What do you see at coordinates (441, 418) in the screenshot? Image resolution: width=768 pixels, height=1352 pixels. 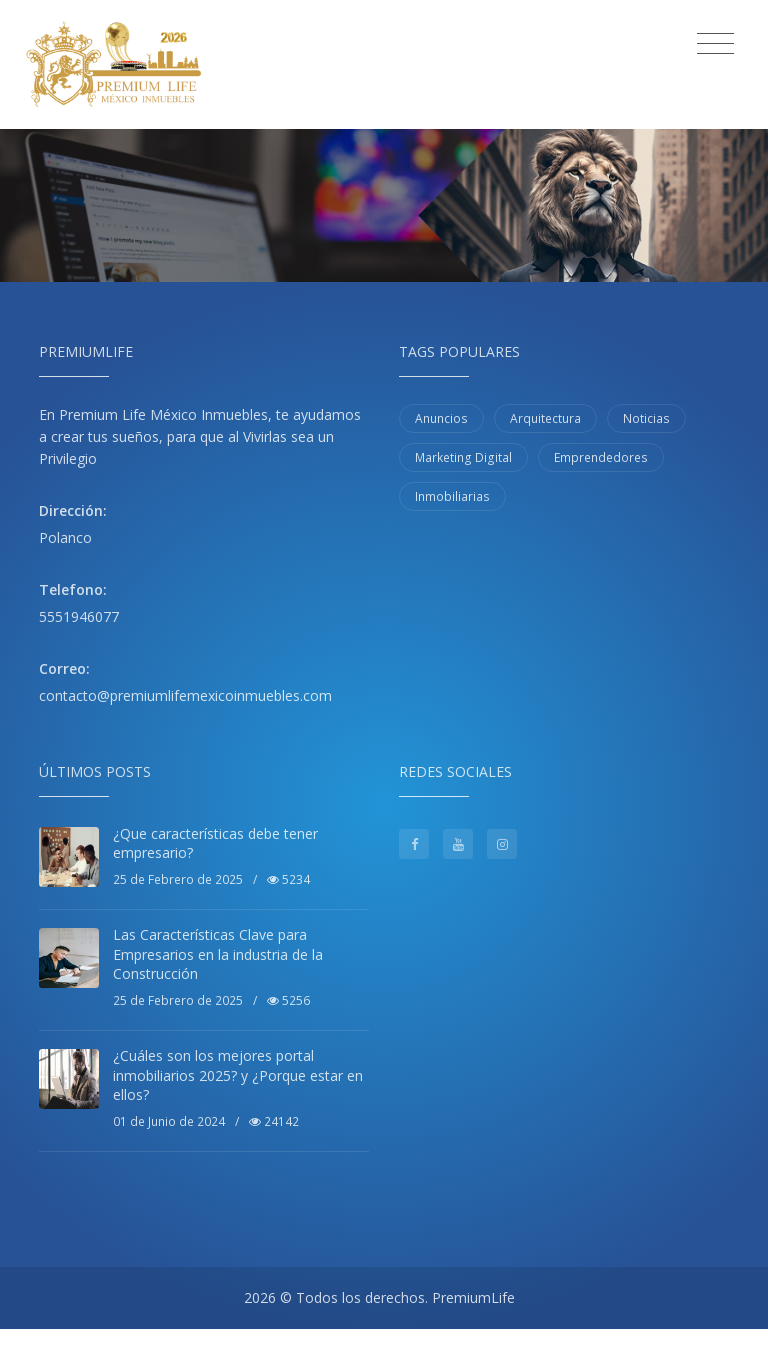 I see `Anuncios` at bounding box center [441, 418].